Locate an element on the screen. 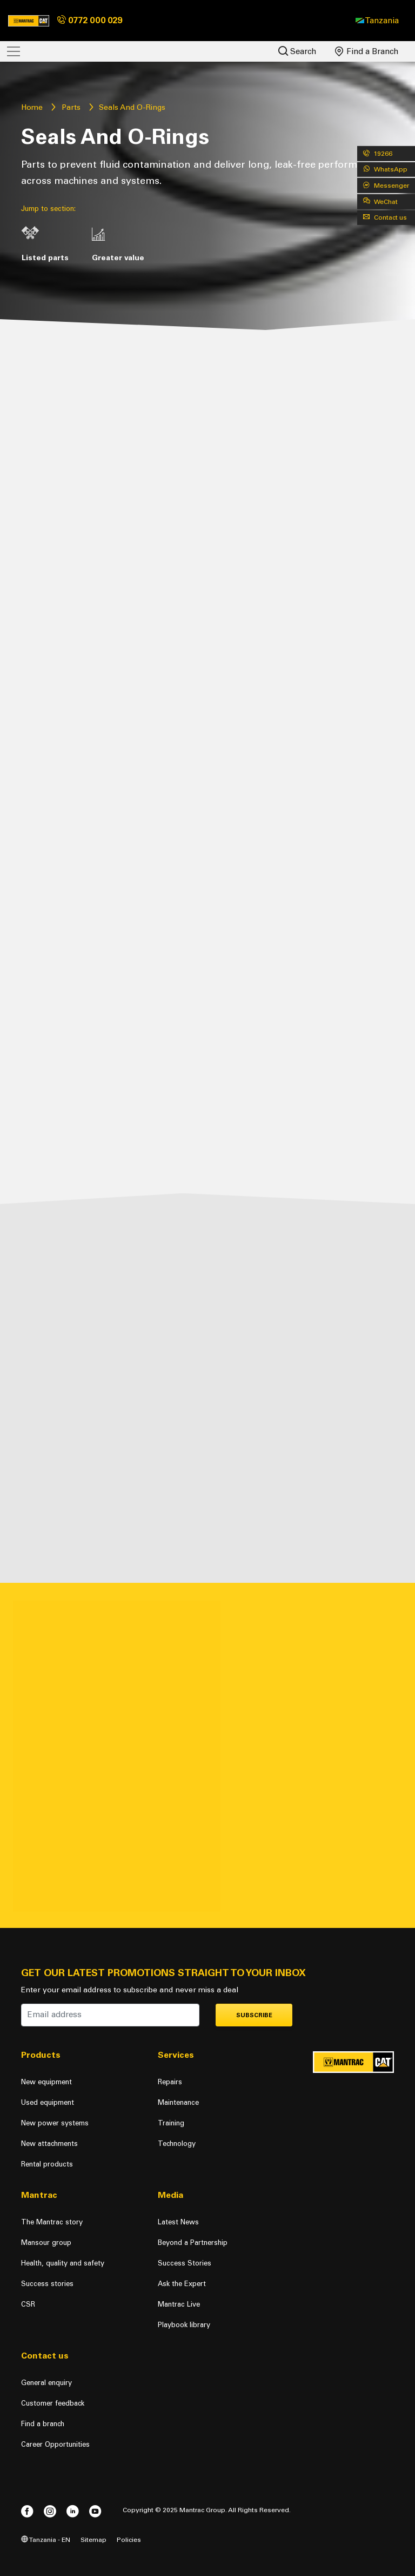 The image size is (415, 2576). Used equipment is located at coordinates (47, 2102).